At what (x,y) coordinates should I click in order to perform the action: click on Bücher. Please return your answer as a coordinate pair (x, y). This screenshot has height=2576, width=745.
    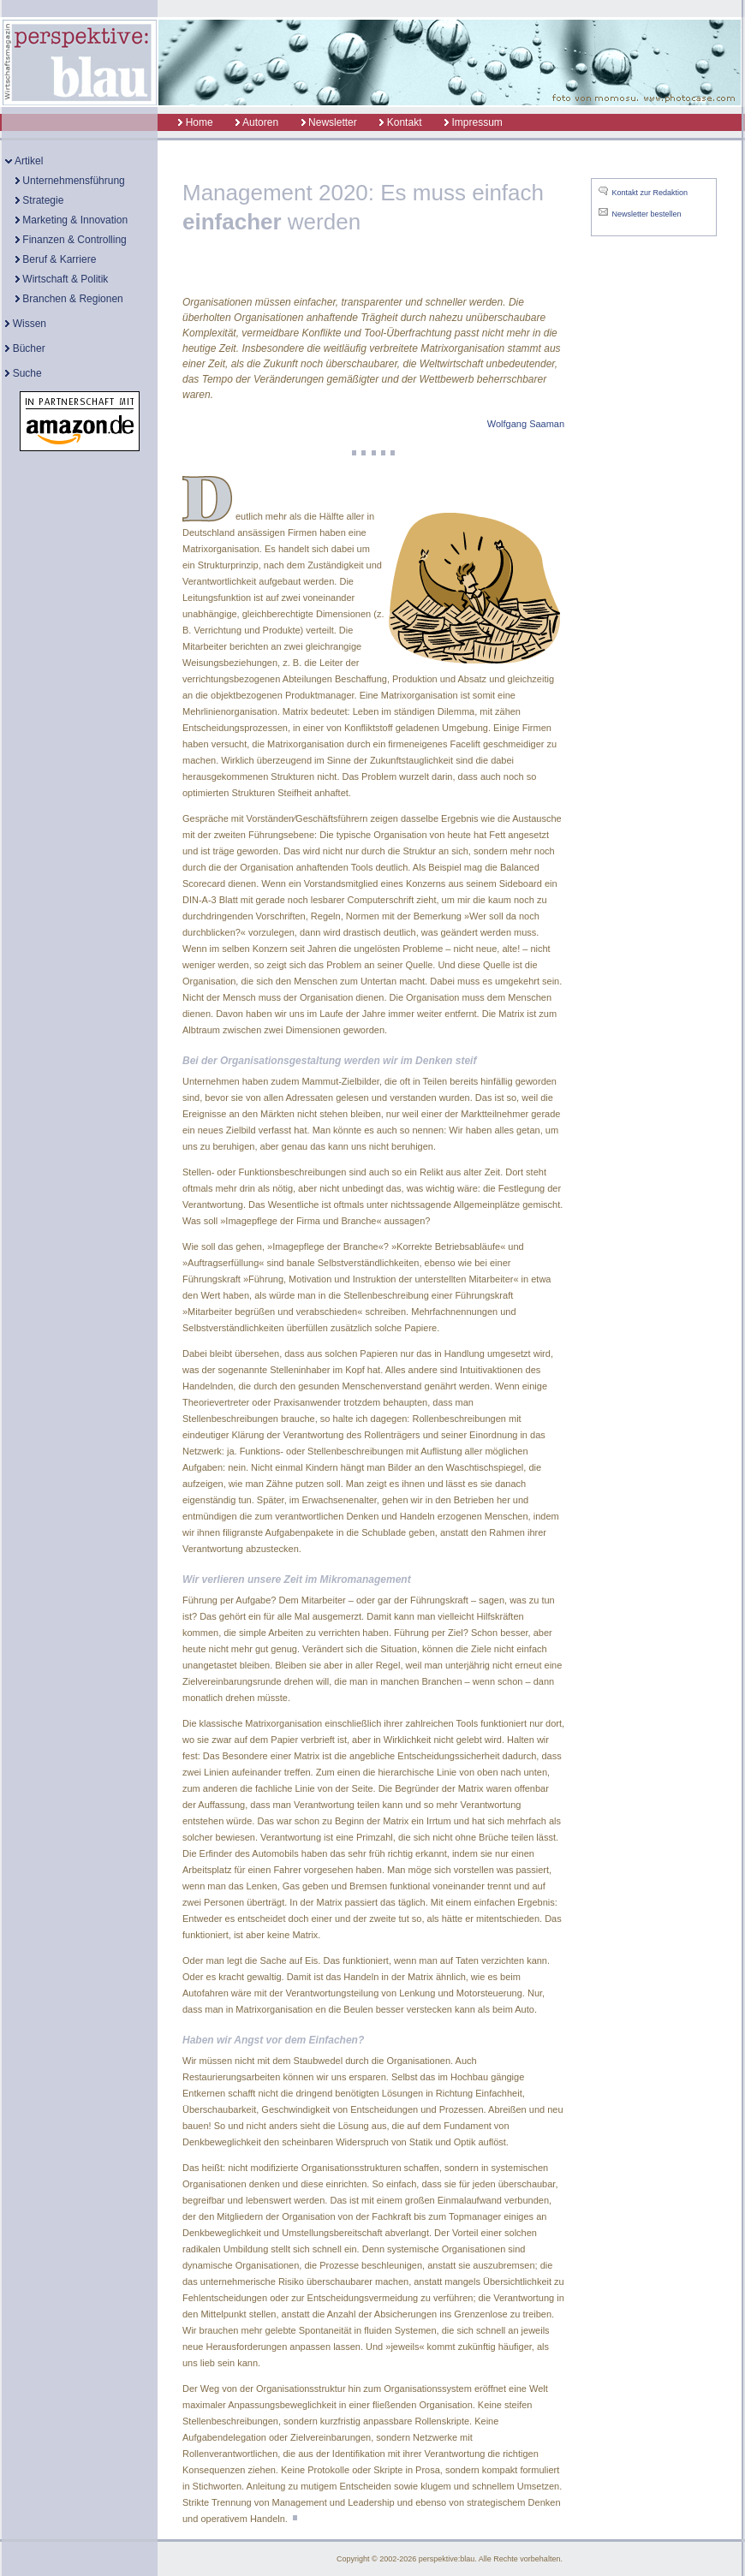
    Looking at the image, I should click on (25, 348).